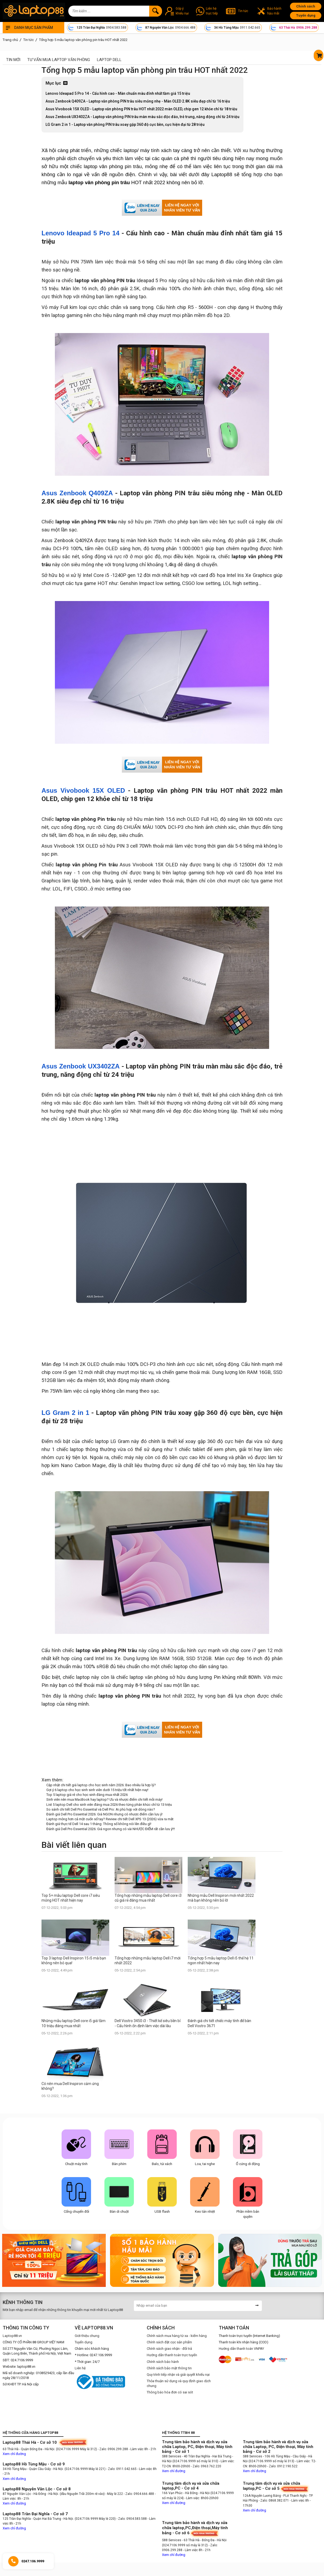 This screenshot has height=2576, width=324. What do you see at coordinates (141, 109) in the screenshot?
I see `Asus Vivobook 15X OLED - Laptop văn phòng PIN trâu HOT nhất 2022 màn OLED, chip gen 12 khỏe chỉ từ 18 triệu` at bounding box center [141, 109].